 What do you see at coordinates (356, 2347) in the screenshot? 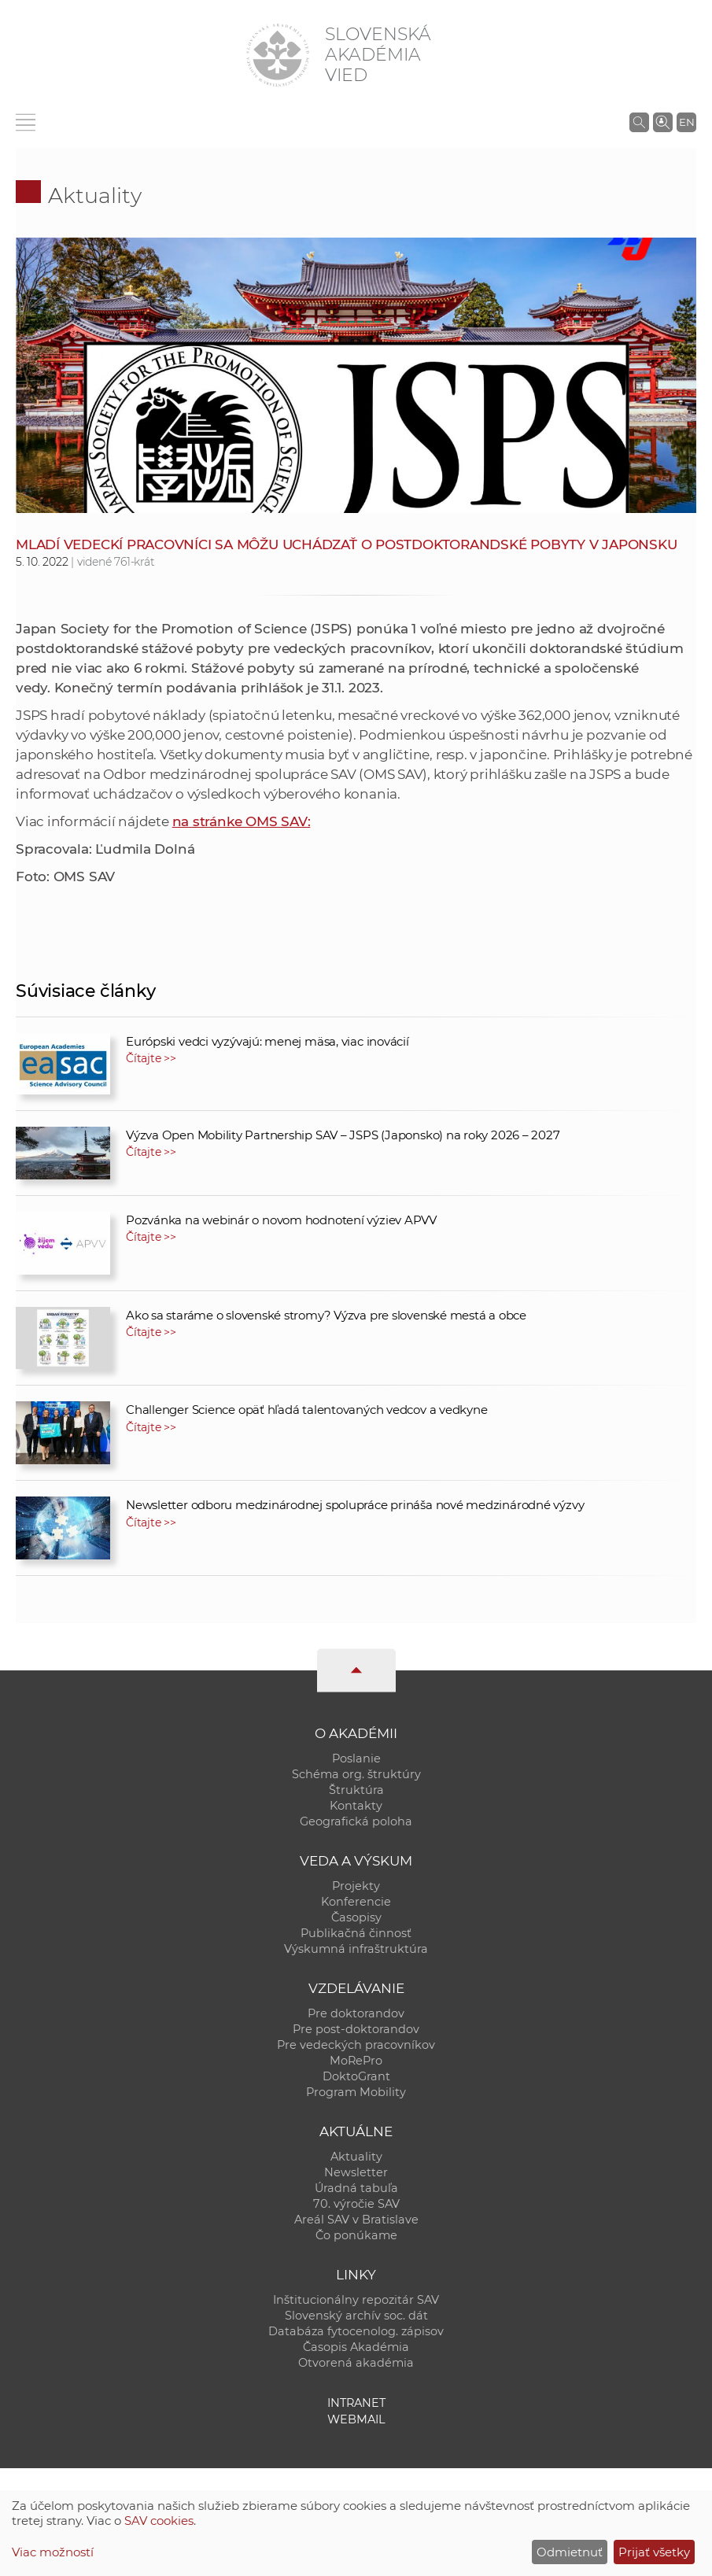
I see `Časopis Akadémia` at bounding box center [356, 2347].